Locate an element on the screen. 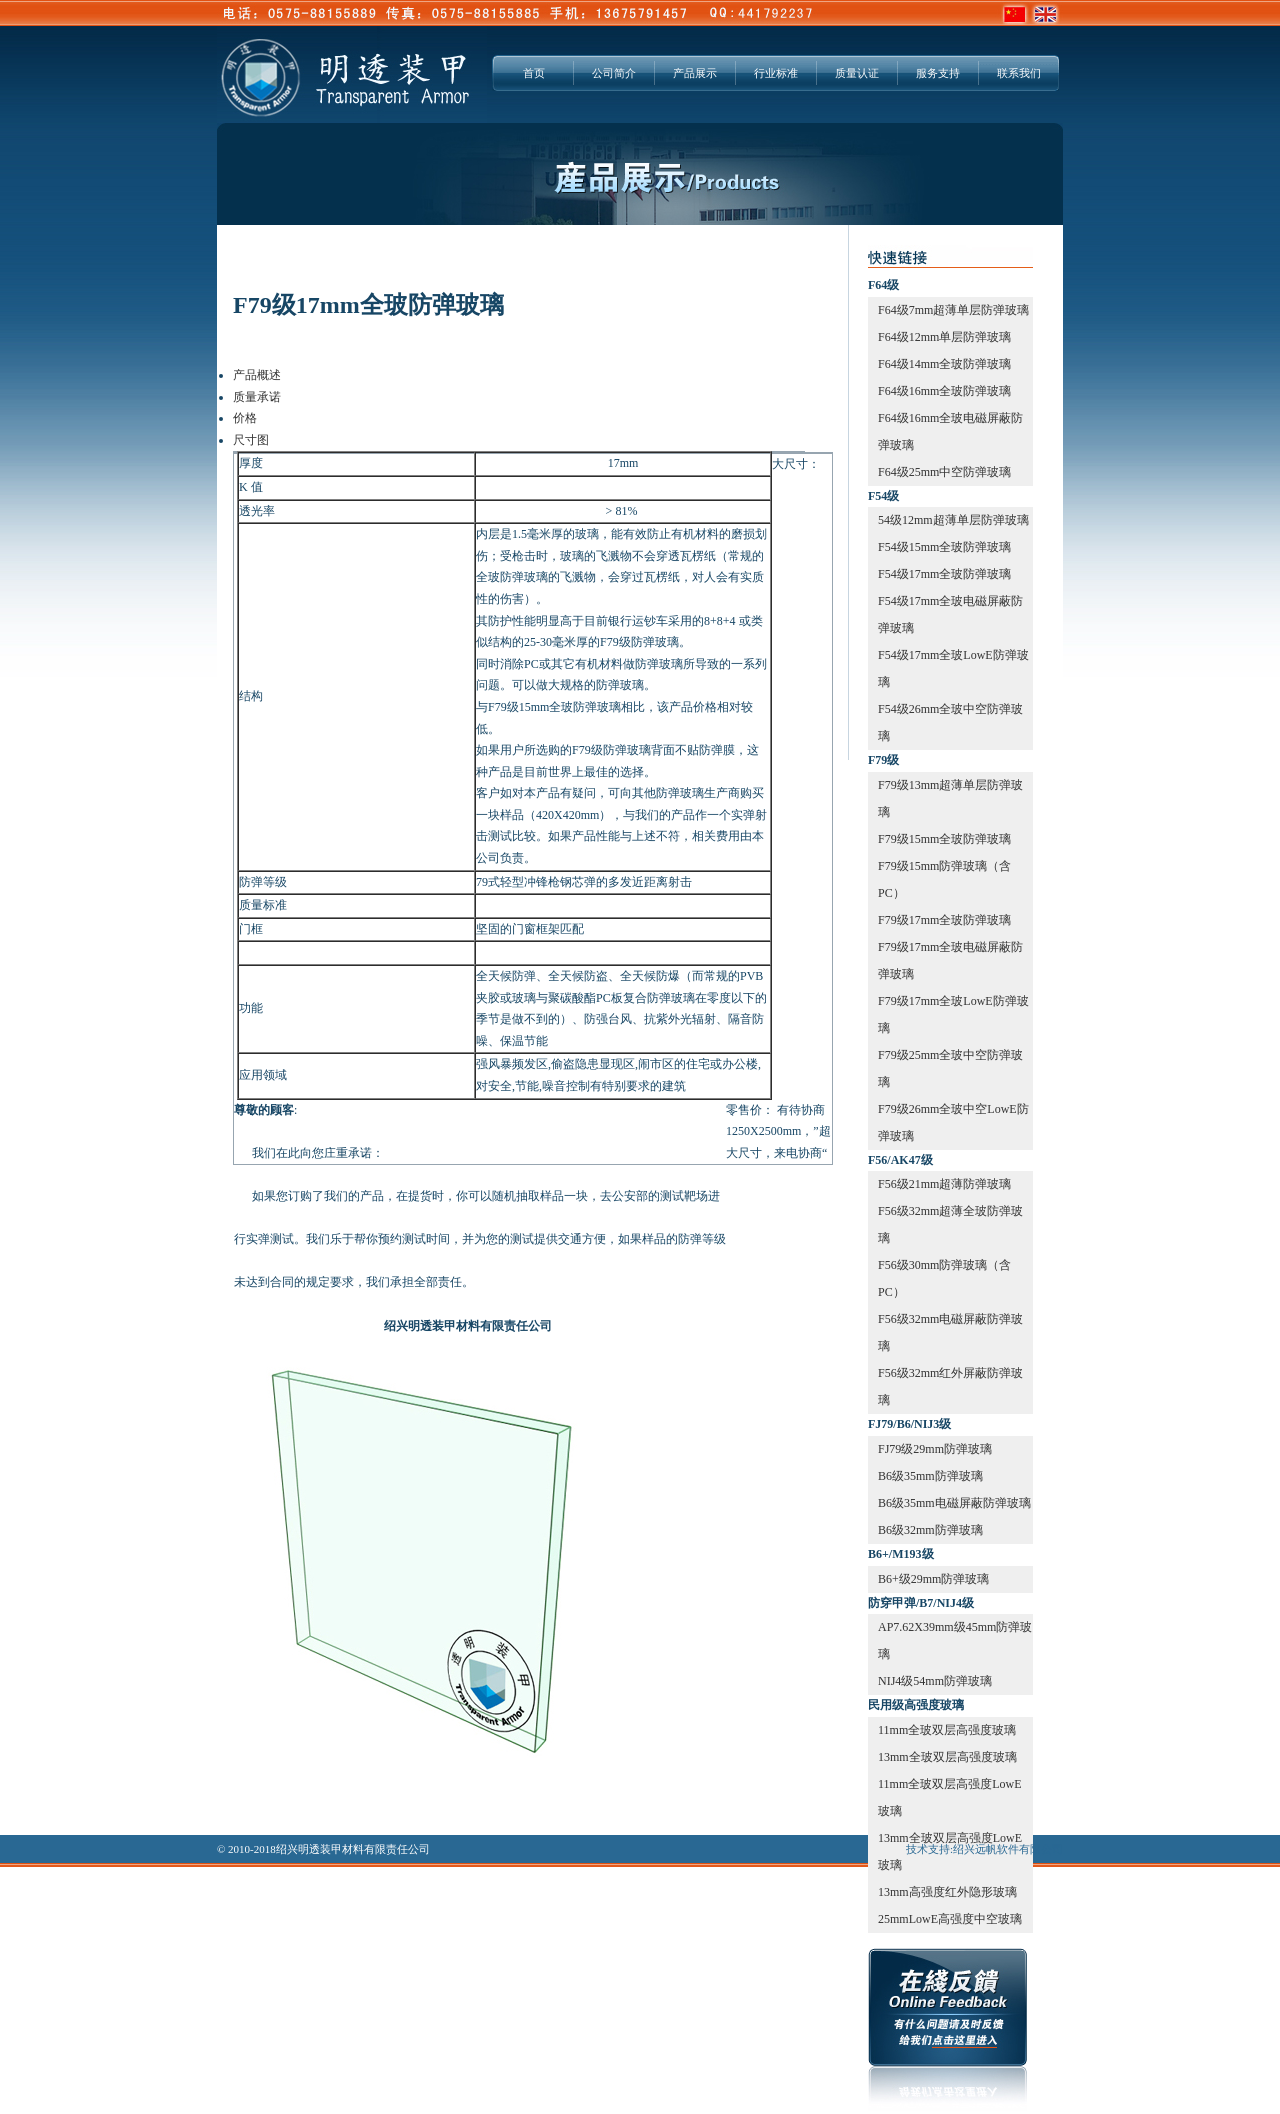 The image size is (1280, 2114). F64级16mm全玻电磁屏蔽防弹玻璃 is located at coordinates (950, 431).